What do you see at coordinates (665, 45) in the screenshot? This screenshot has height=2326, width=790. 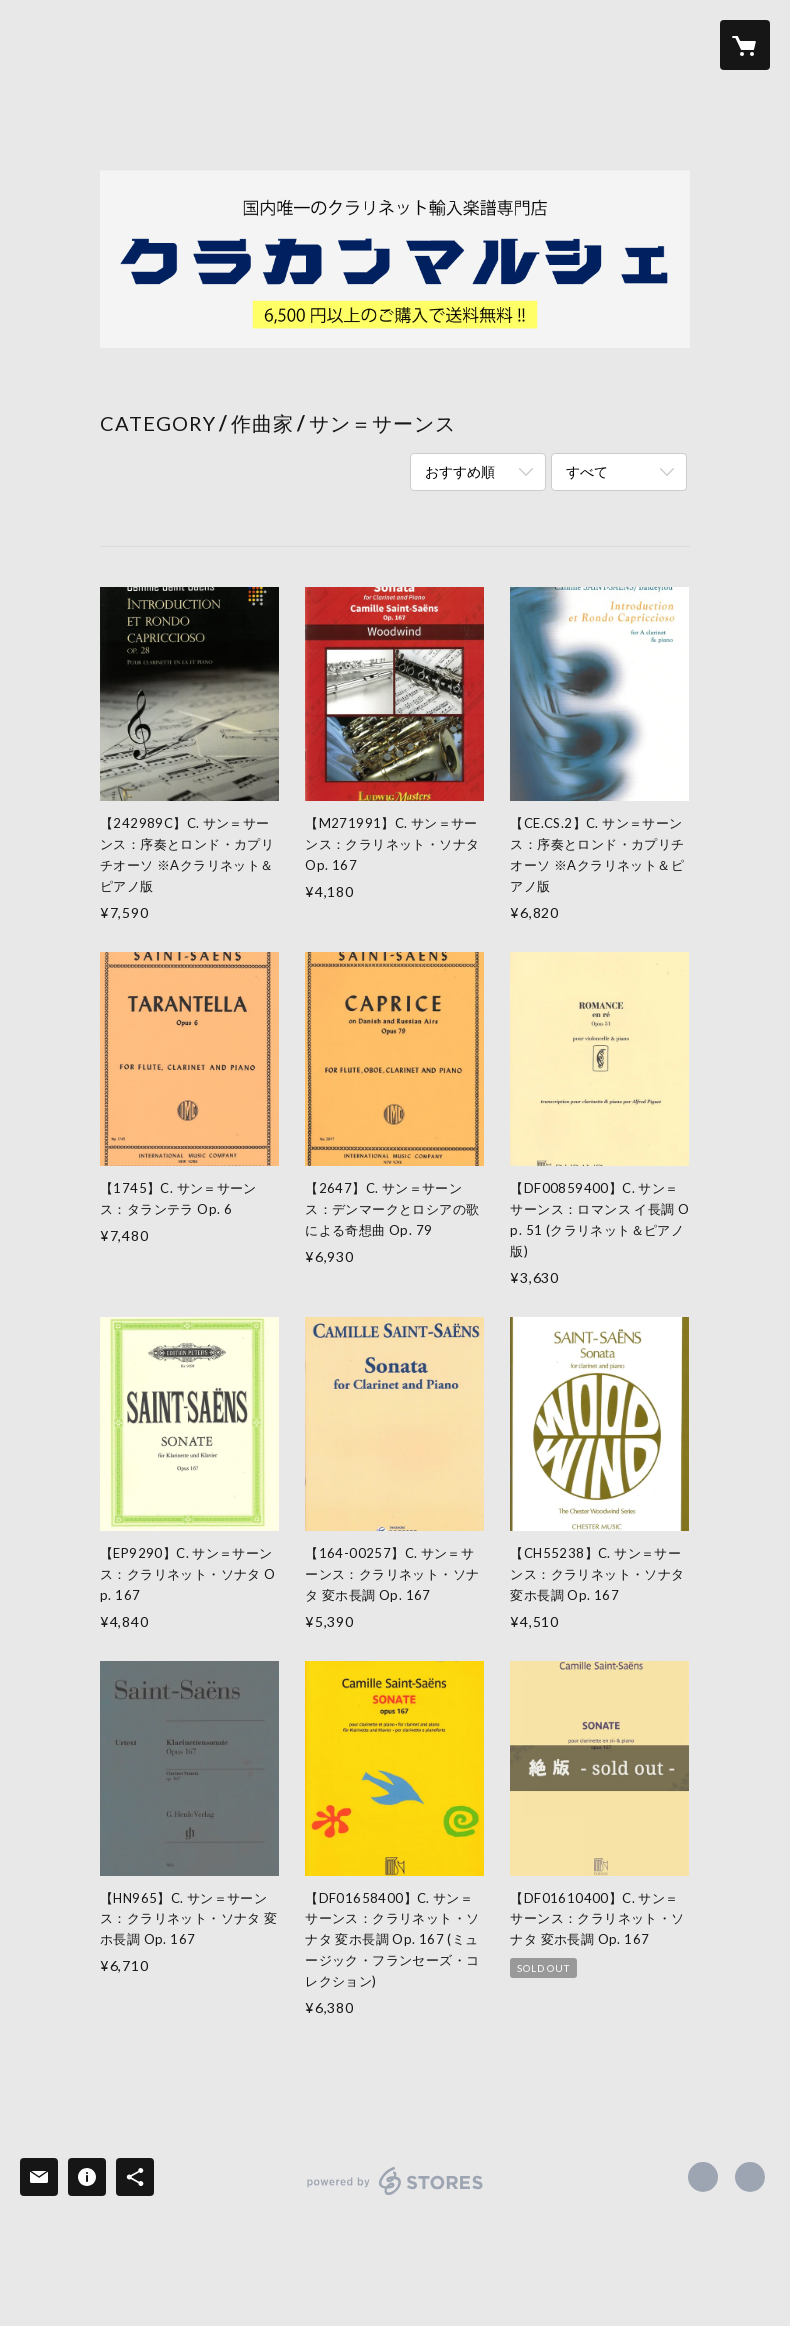 I see `[button]` at bounding box center [665, 45].